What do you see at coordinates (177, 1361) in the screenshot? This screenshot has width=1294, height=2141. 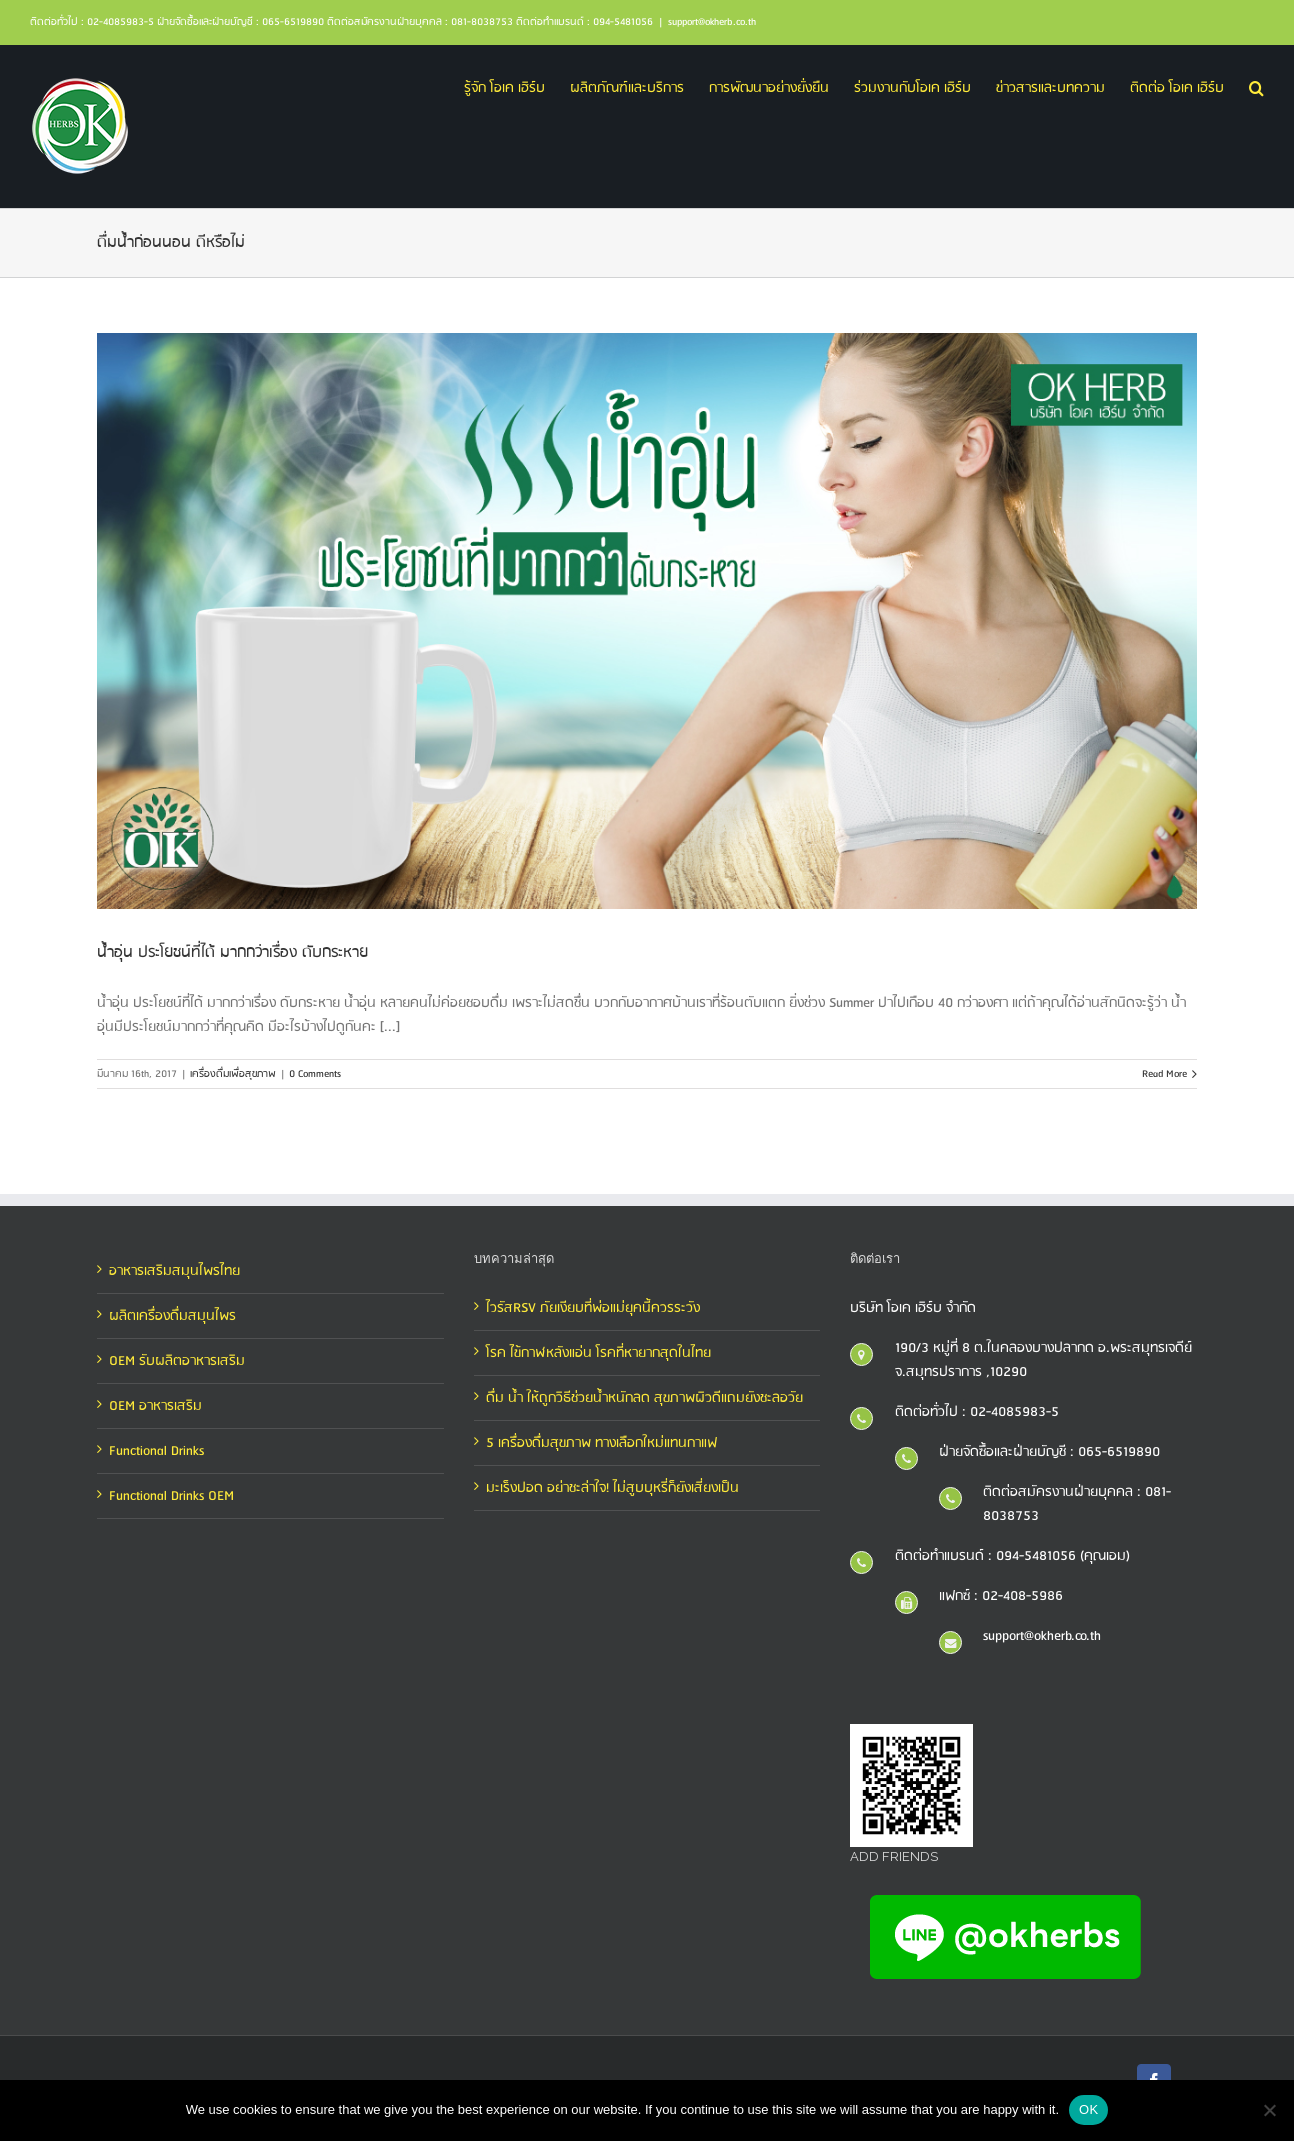 I see `OEM รับผลิตอาหารเสริม` at bounding box center [177, 1361].